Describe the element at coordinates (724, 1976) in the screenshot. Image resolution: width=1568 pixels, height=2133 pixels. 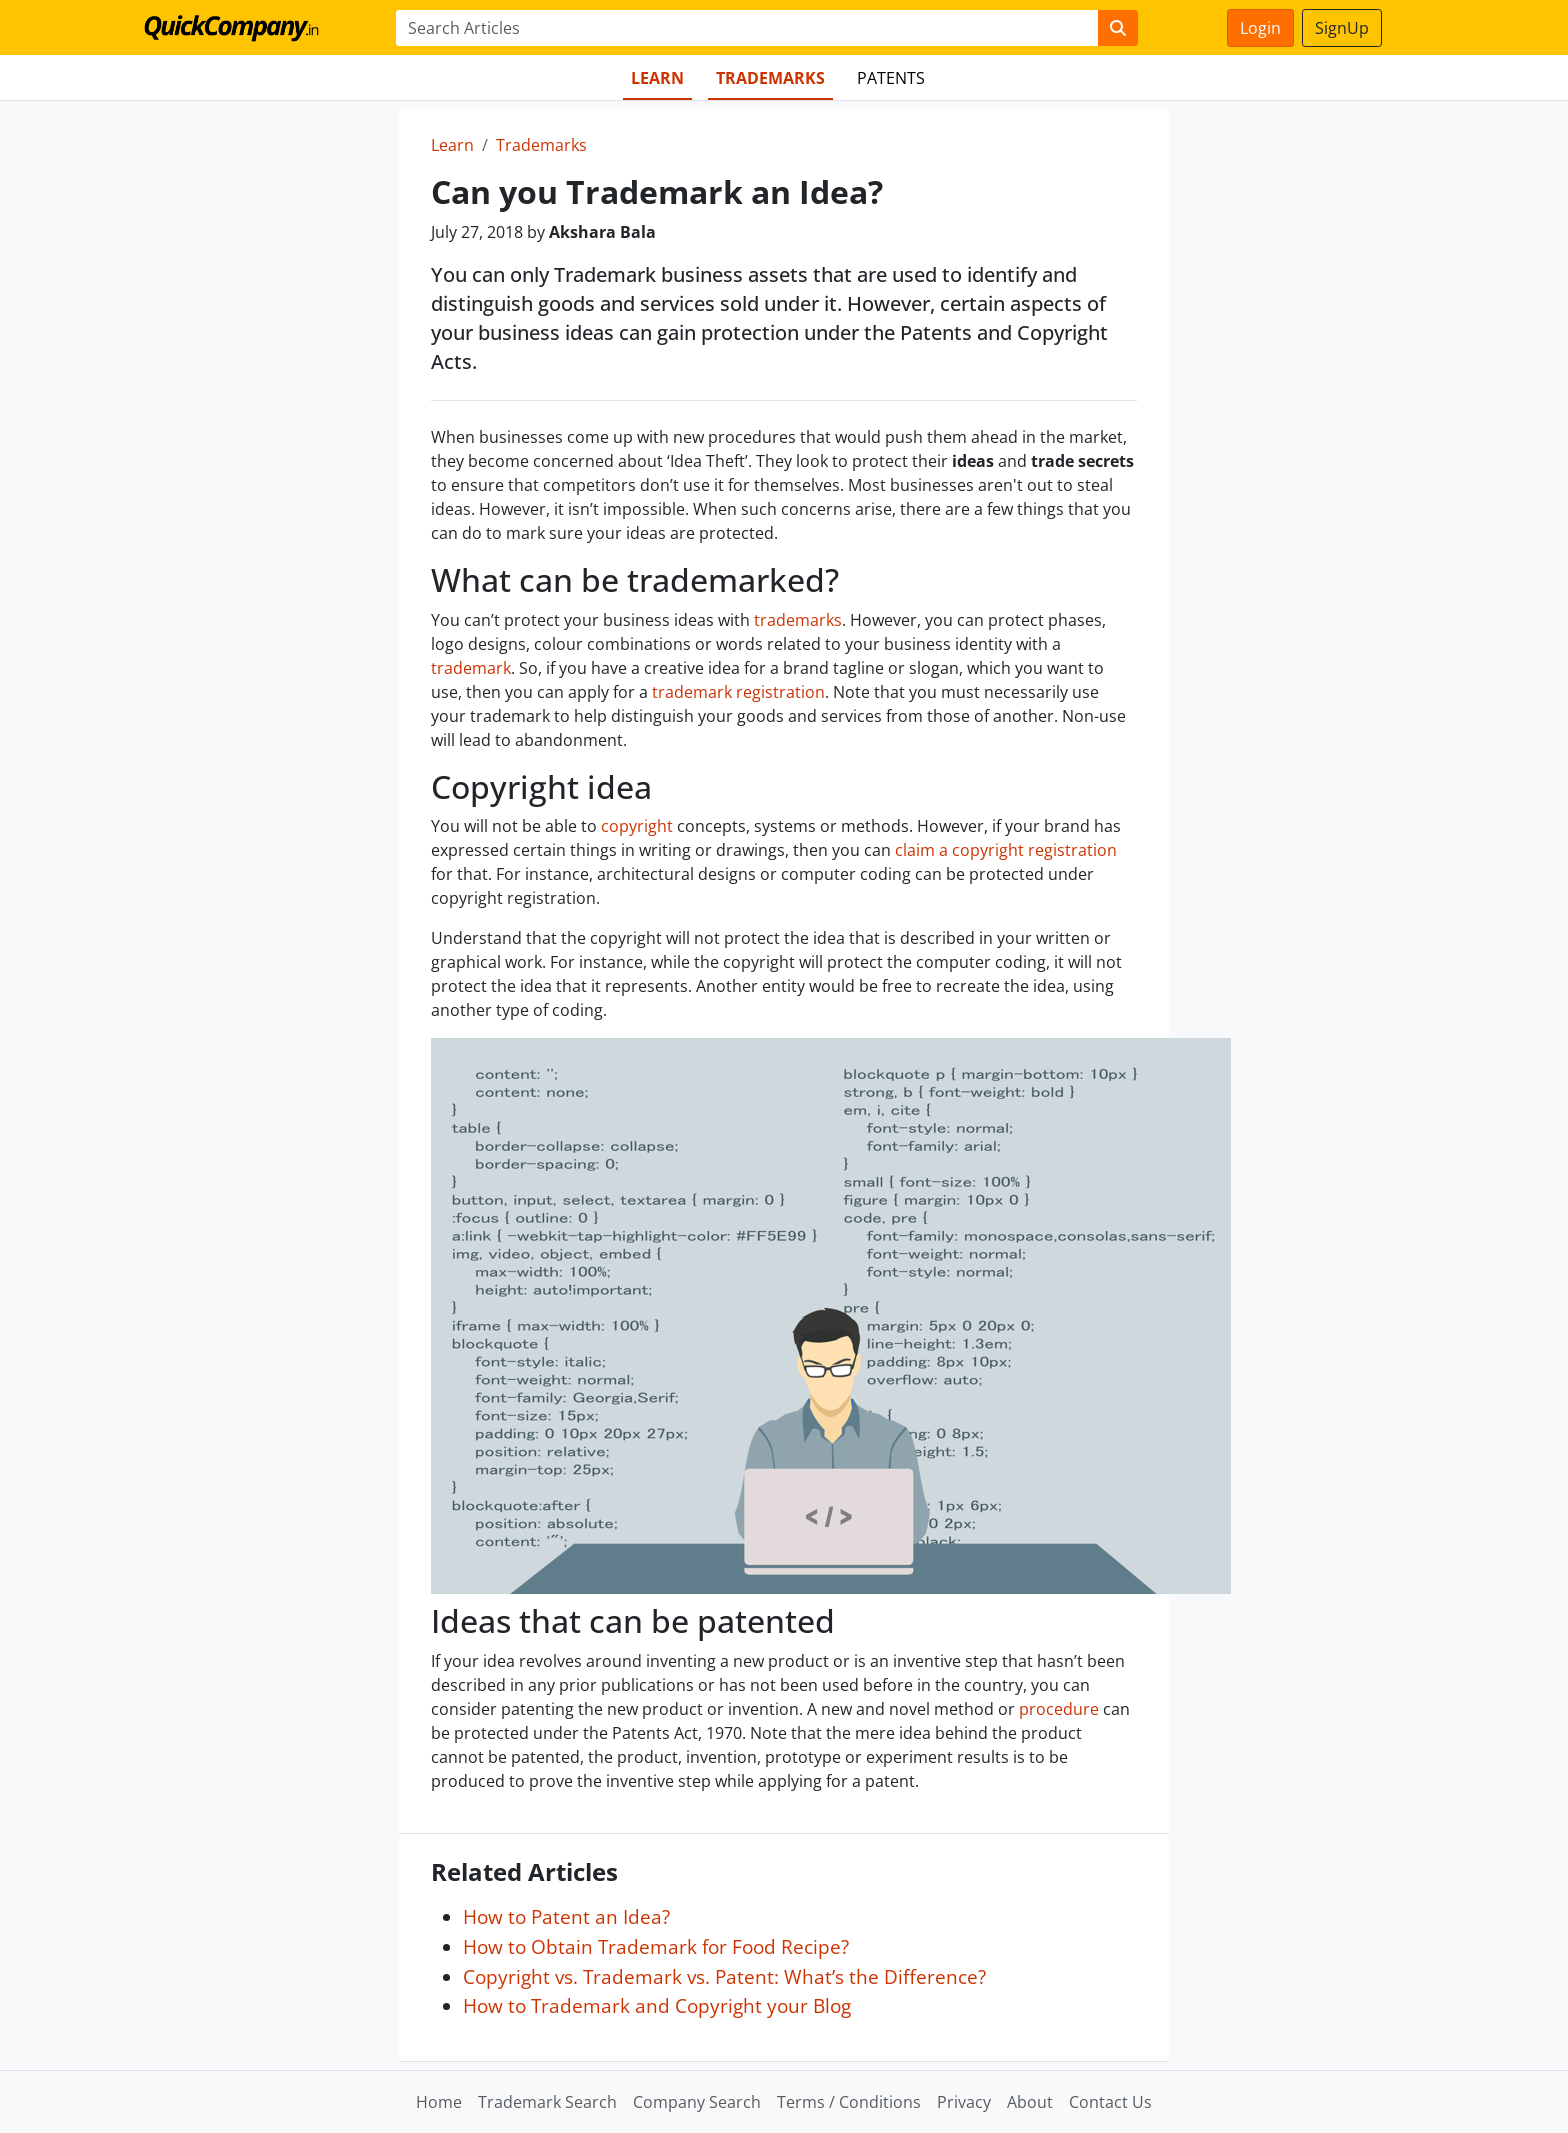
I see `Copyright vs. Trademark vs. Patent: What’s the Difference?` at that location.